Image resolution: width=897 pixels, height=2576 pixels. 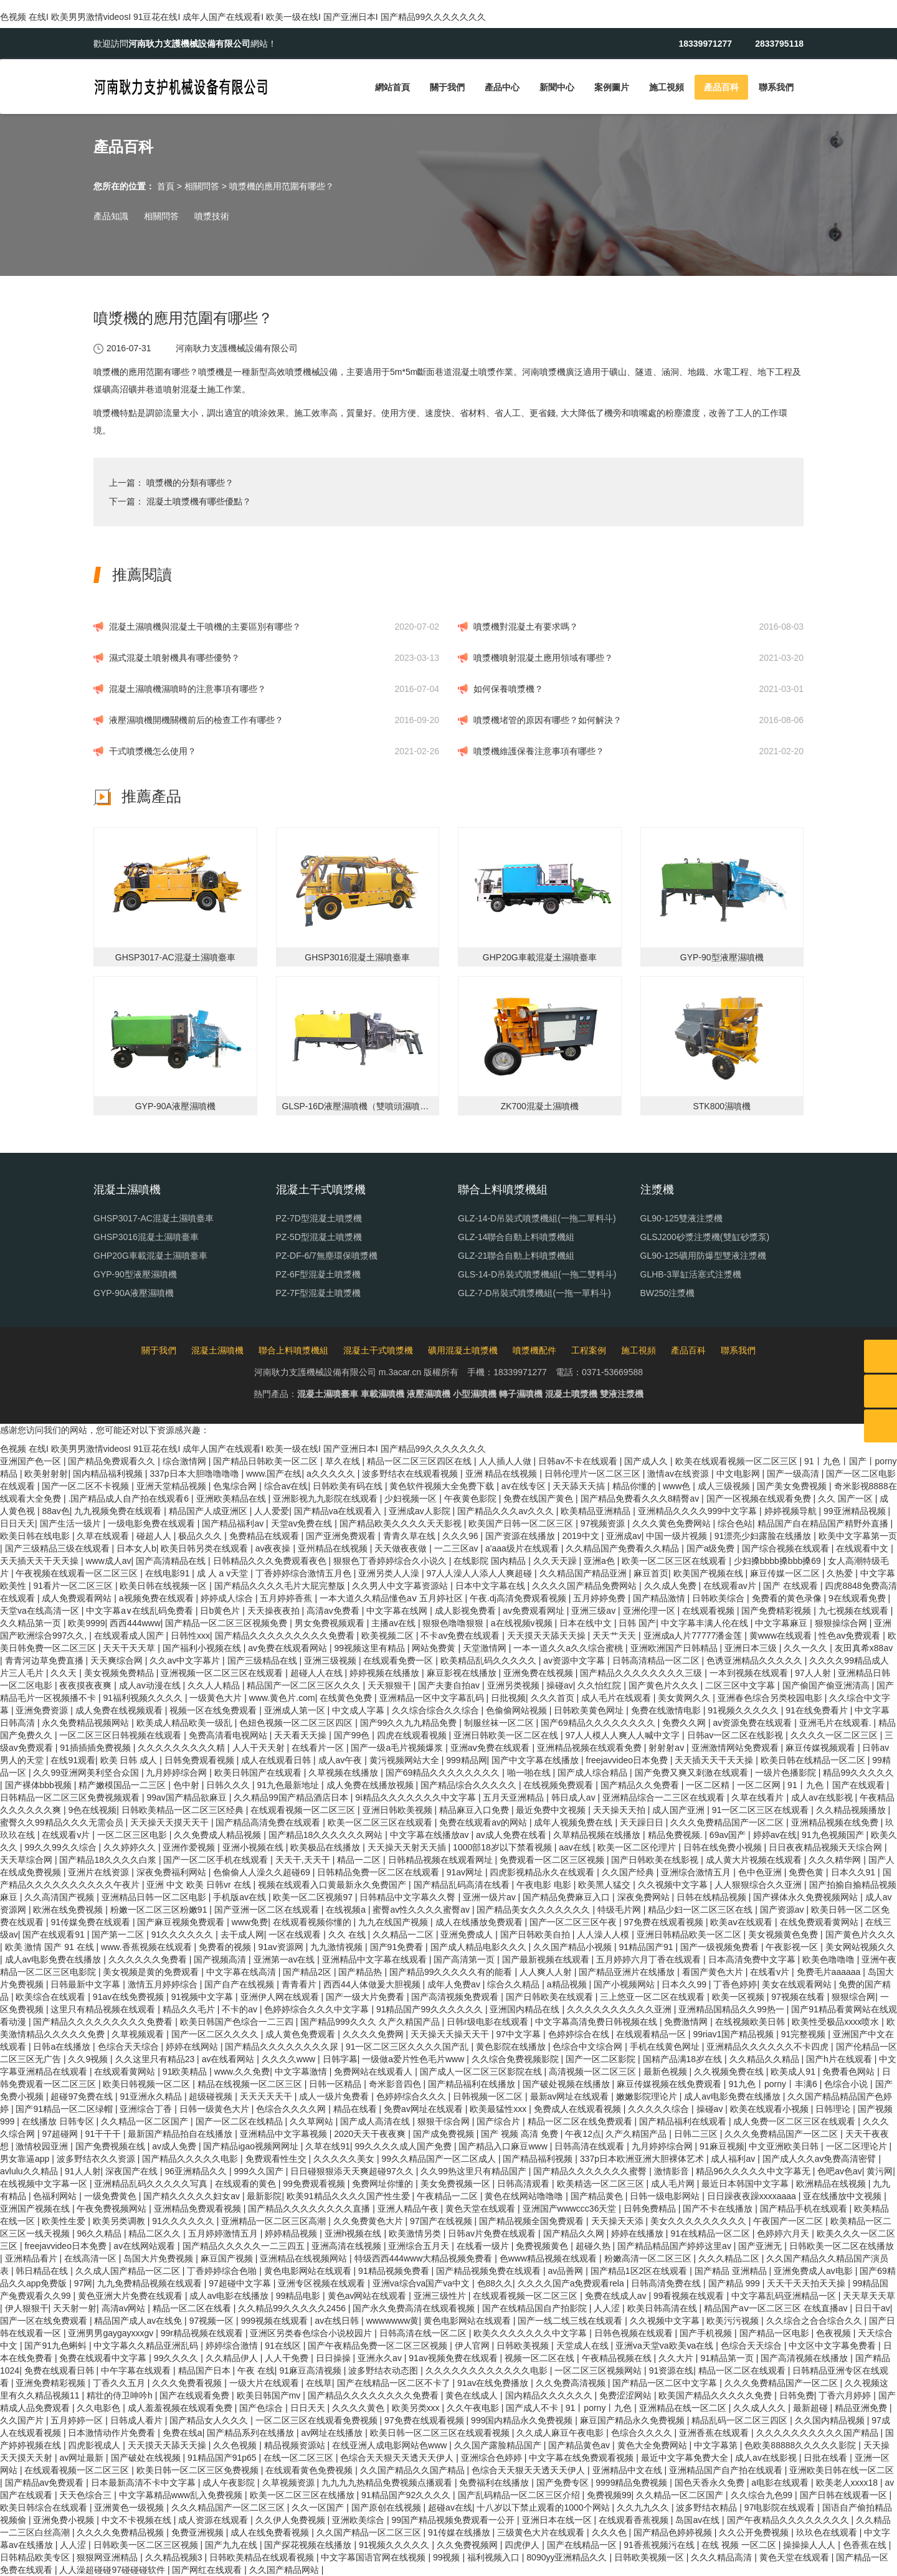 I want to click on 91香蕉视频污在线, so click(x=660, y=2545).